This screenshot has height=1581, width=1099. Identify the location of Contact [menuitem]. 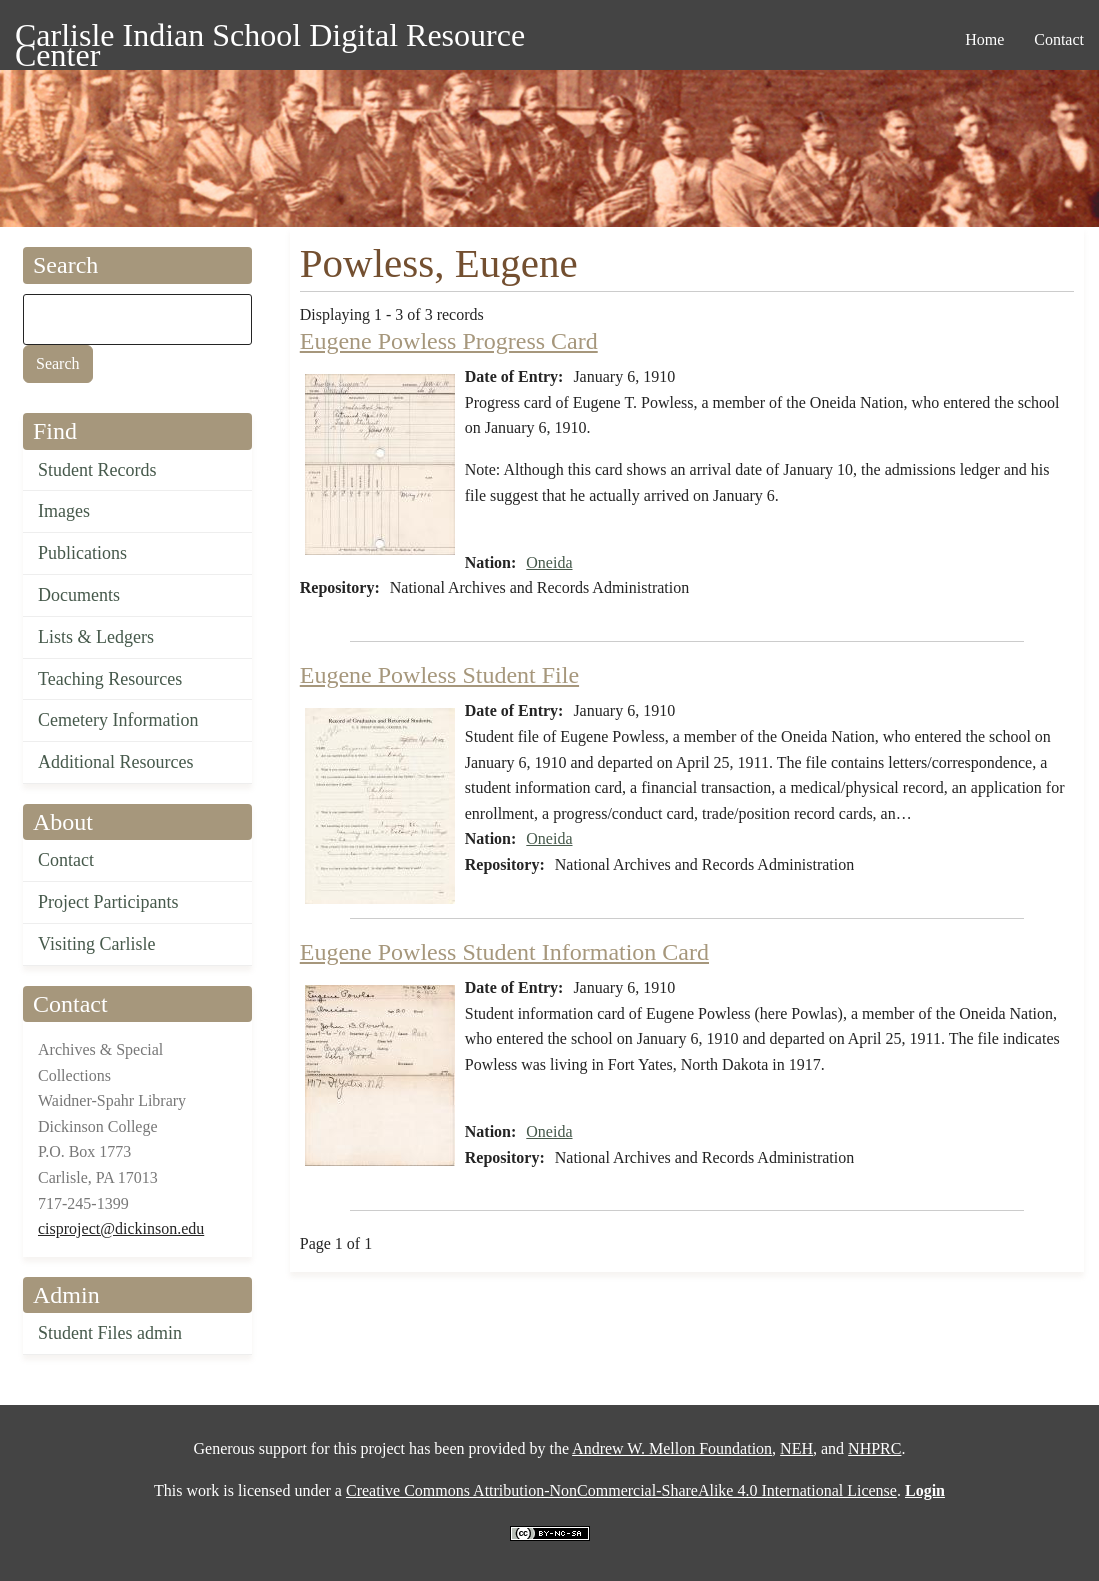
(1059, 39).